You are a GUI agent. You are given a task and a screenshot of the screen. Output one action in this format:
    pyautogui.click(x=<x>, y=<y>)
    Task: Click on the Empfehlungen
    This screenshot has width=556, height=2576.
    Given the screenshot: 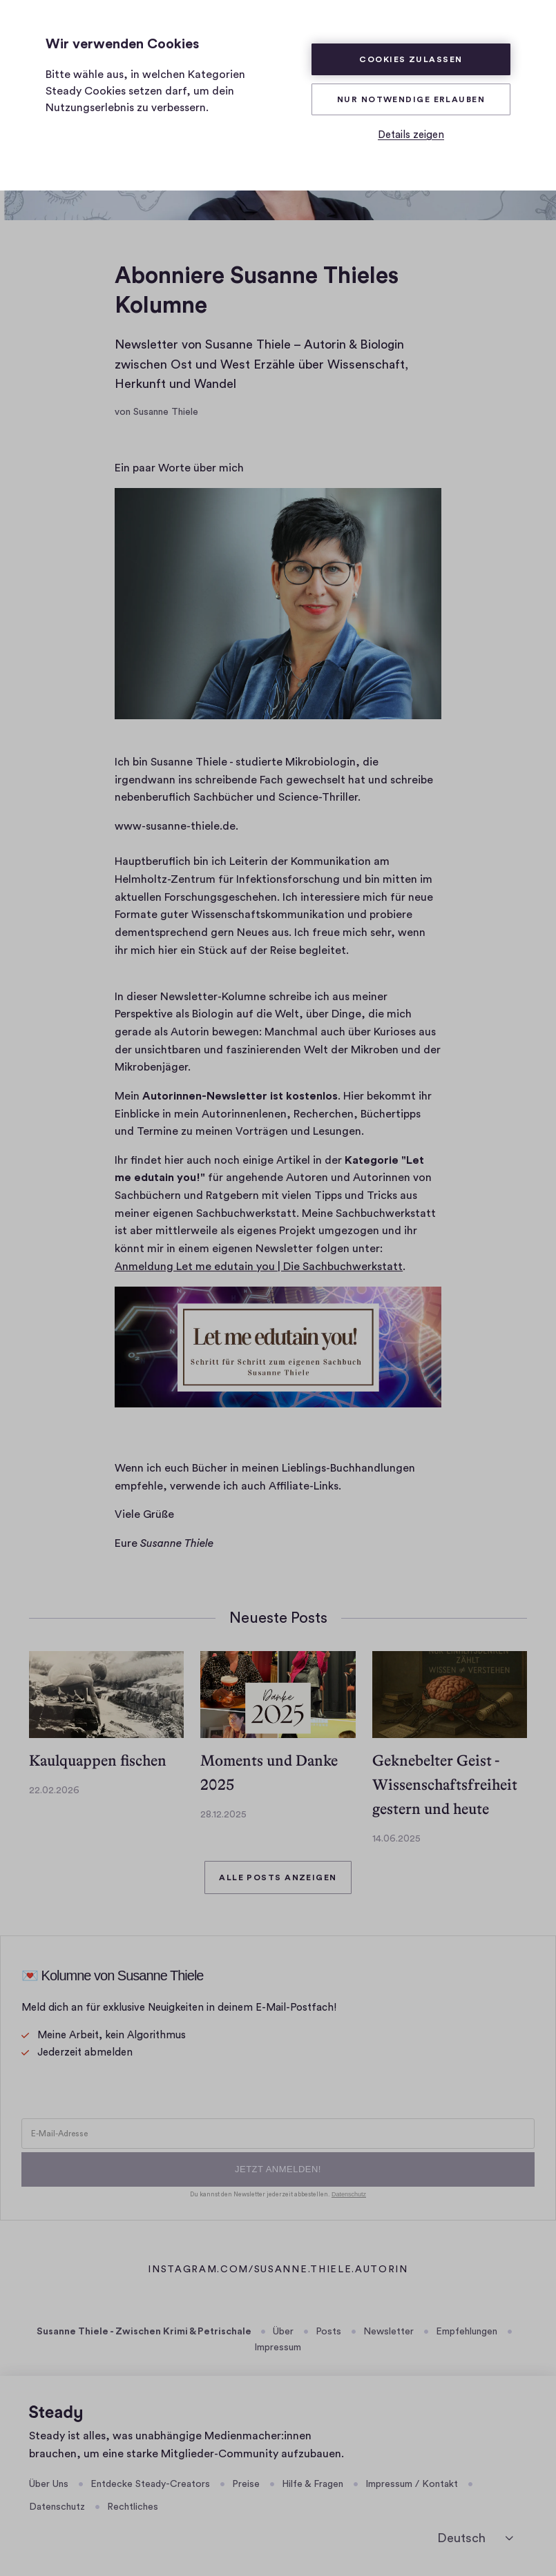 What is the action you would take?
    pyautogui.click(x=466, y=2331)
    